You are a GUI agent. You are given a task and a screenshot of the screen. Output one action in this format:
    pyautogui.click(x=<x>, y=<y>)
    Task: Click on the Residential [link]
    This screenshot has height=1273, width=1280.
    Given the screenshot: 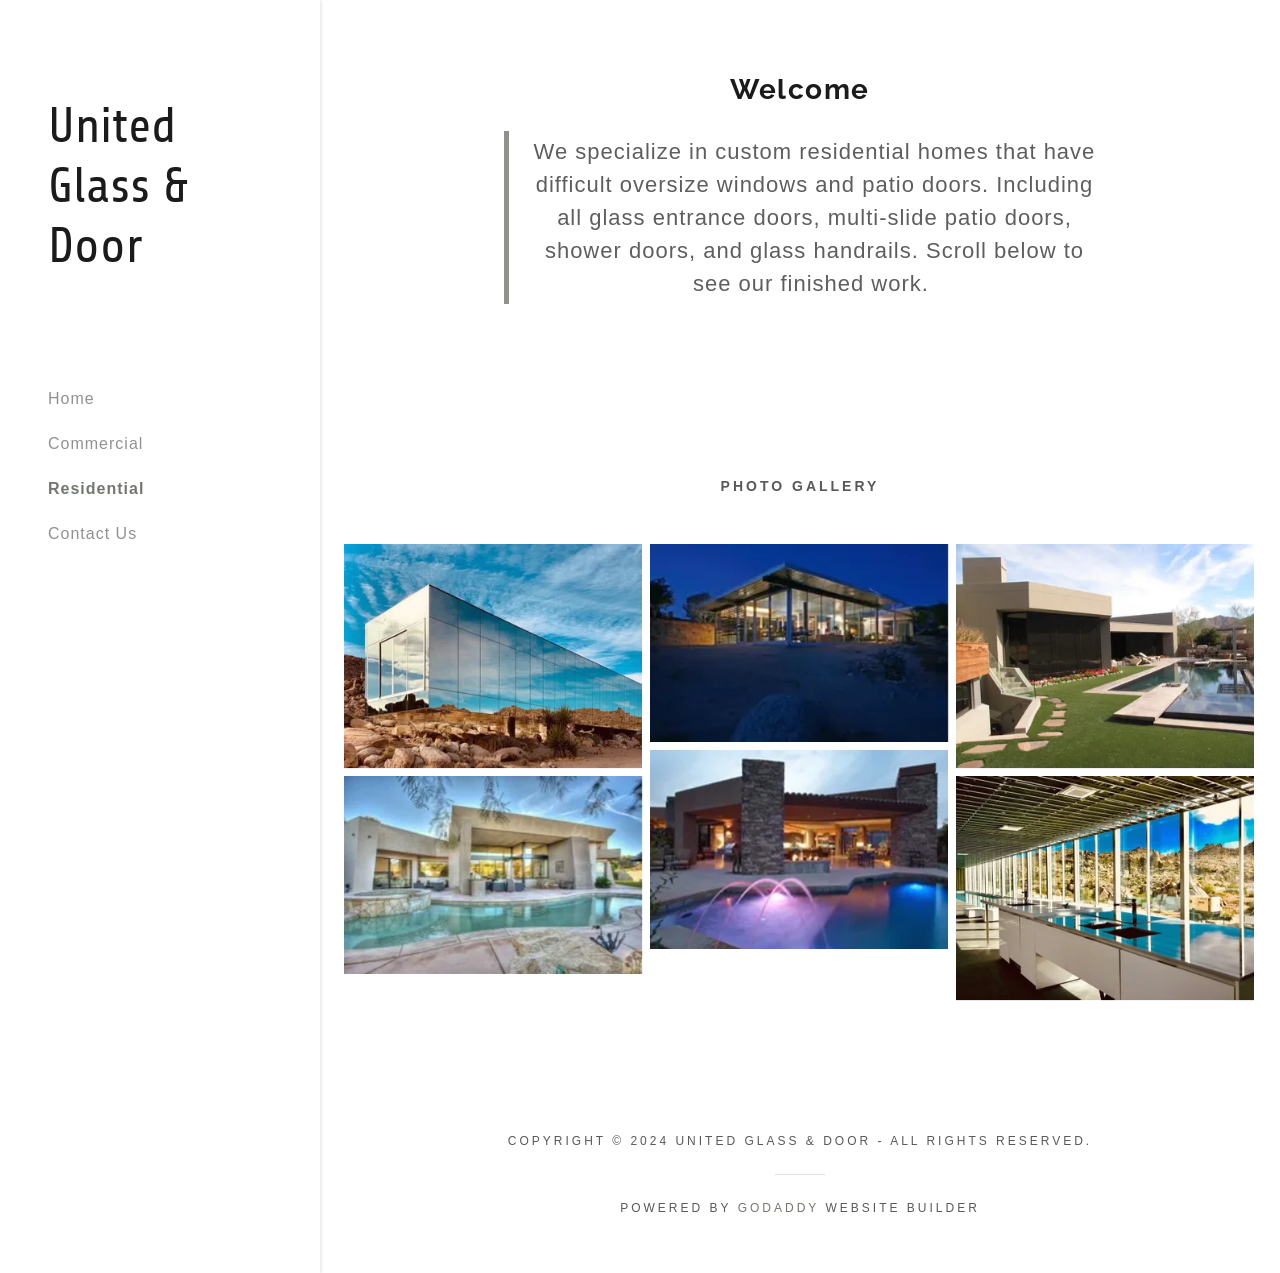 What is the action you would take?
    pyautogui.click(x=96, y=488)
    